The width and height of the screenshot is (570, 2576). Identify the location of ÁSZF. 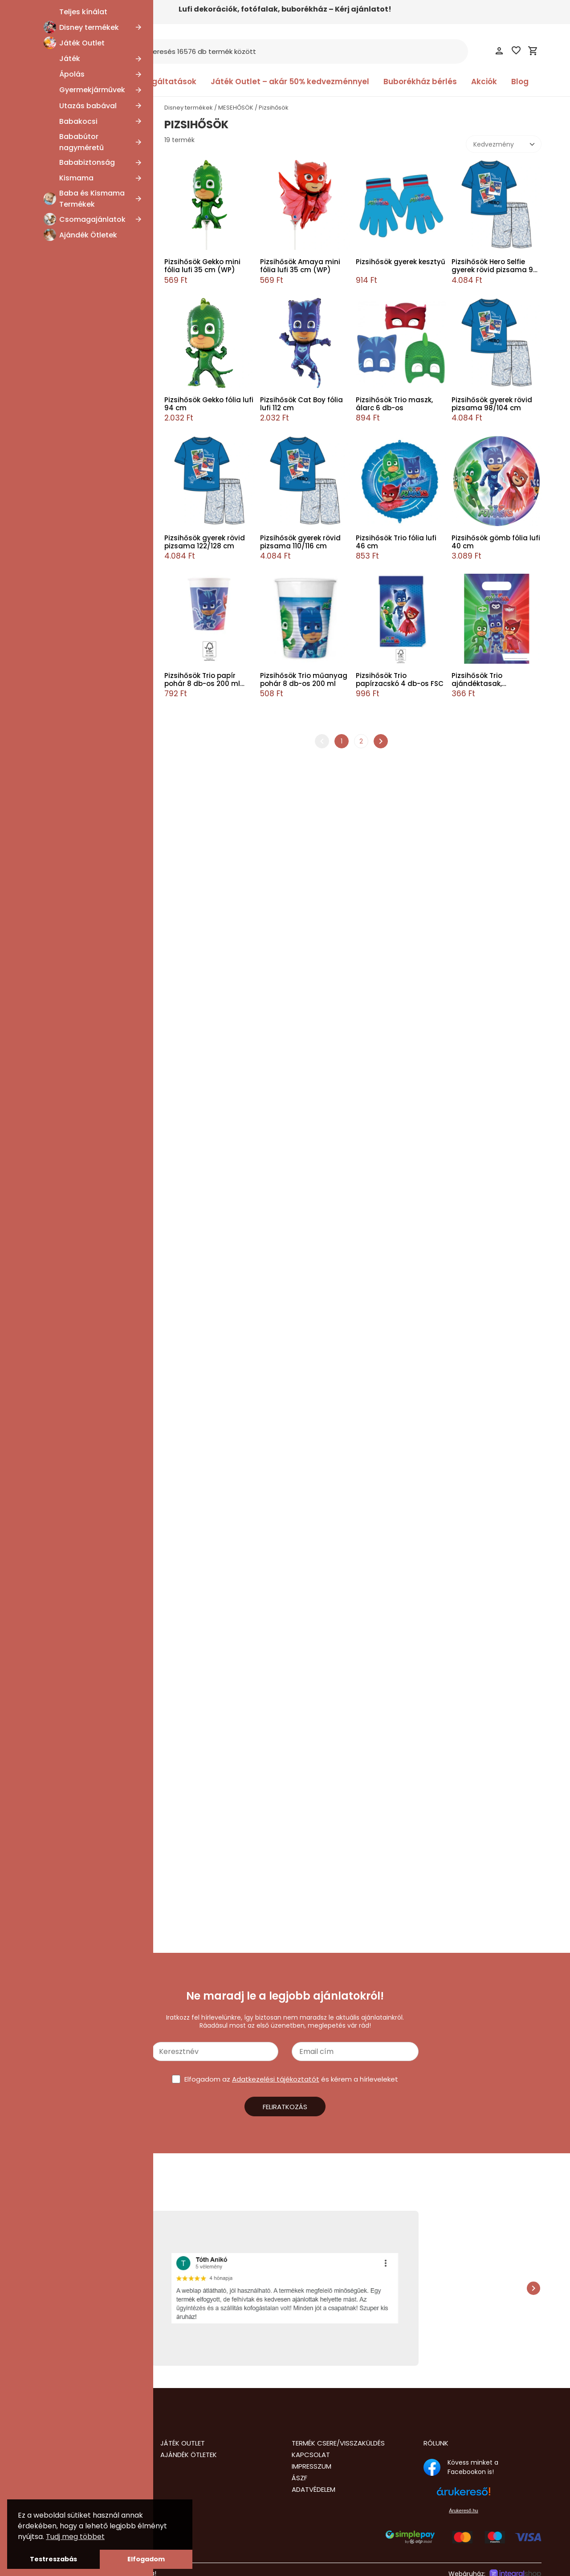
(299, 2477).